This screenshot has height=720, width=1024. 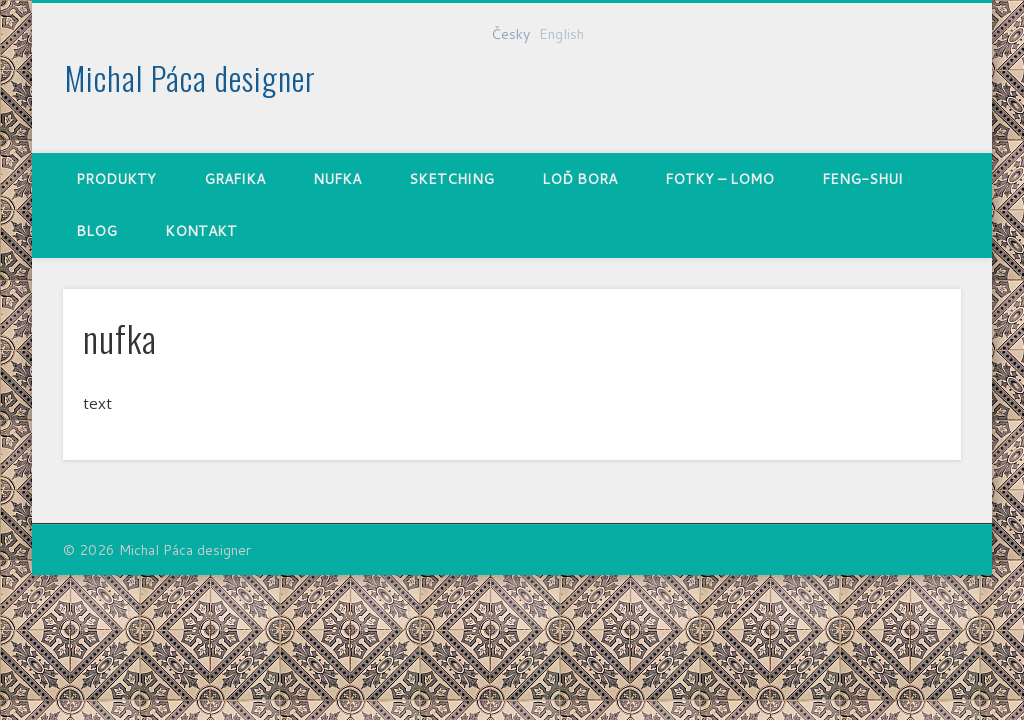 What do you see at coordinates (234, 179) in the screenshot?
I see `Grafika` at bounding box center [234, 179].